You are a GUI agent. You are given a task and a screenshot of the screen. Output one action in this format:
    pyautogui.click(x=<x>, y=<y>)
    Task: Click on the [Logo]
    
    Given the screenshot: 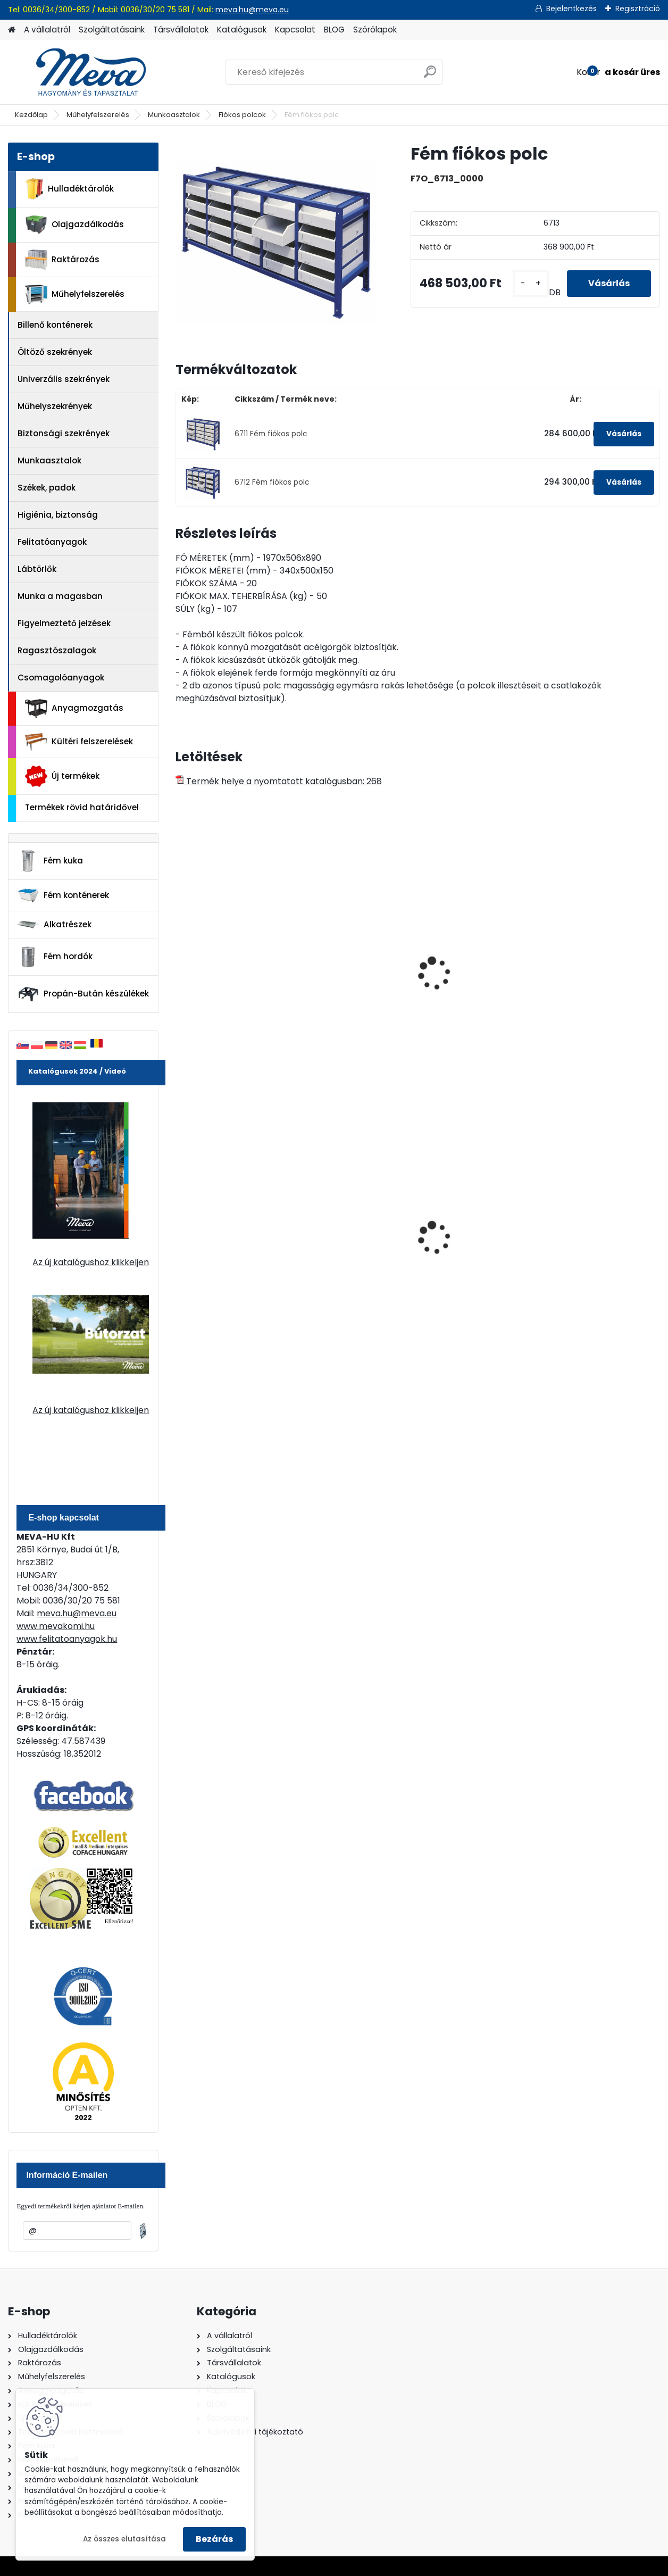 What is the action you would take?
    pyautogui.click(x=81, y=72)
    